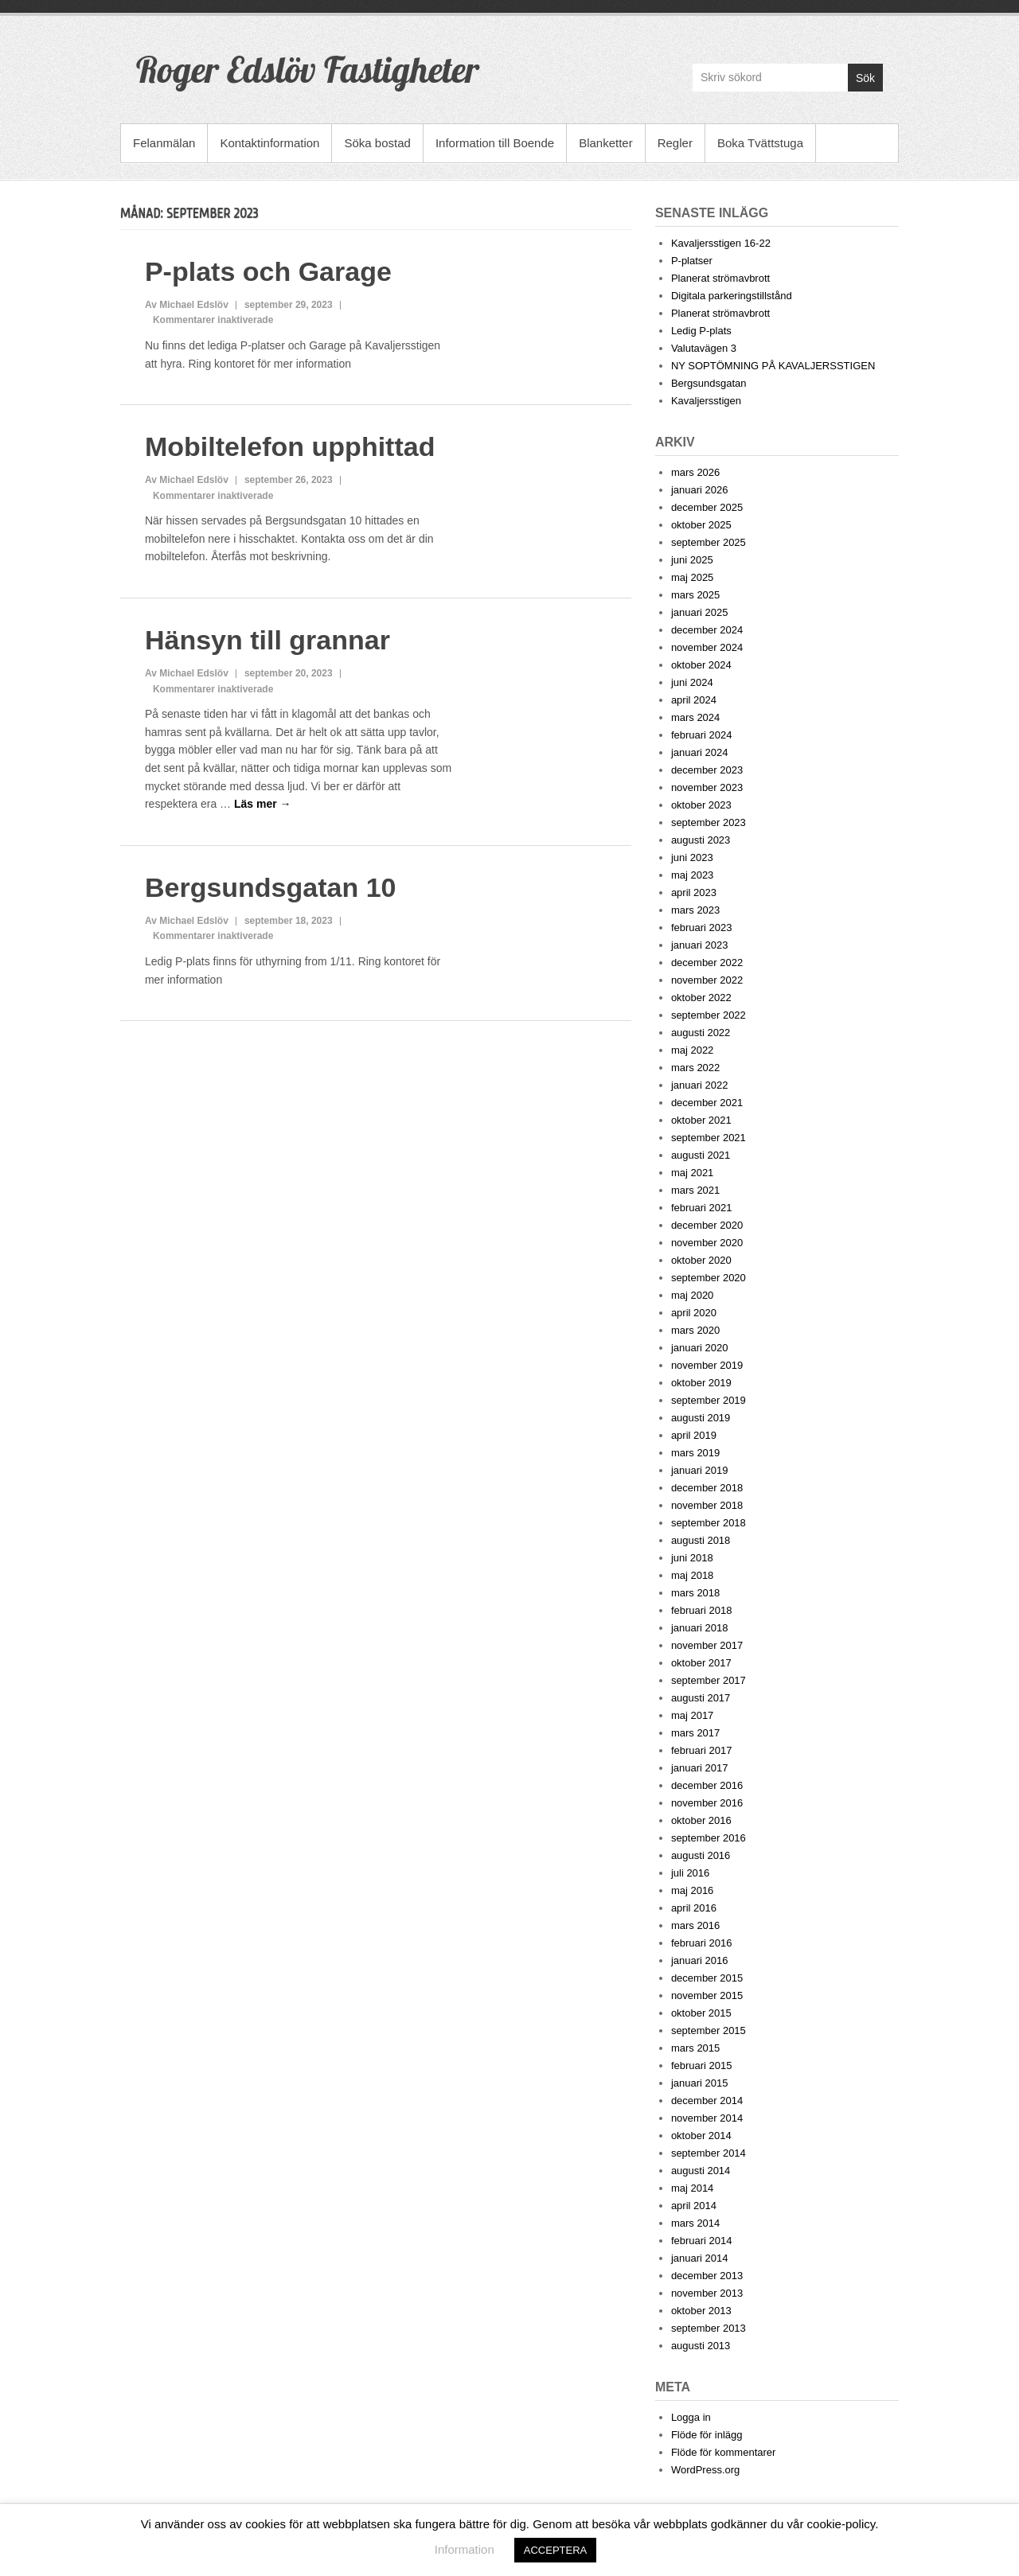 The image size is (1019, 2576). I want to click on november 2023, so click(707, 787).